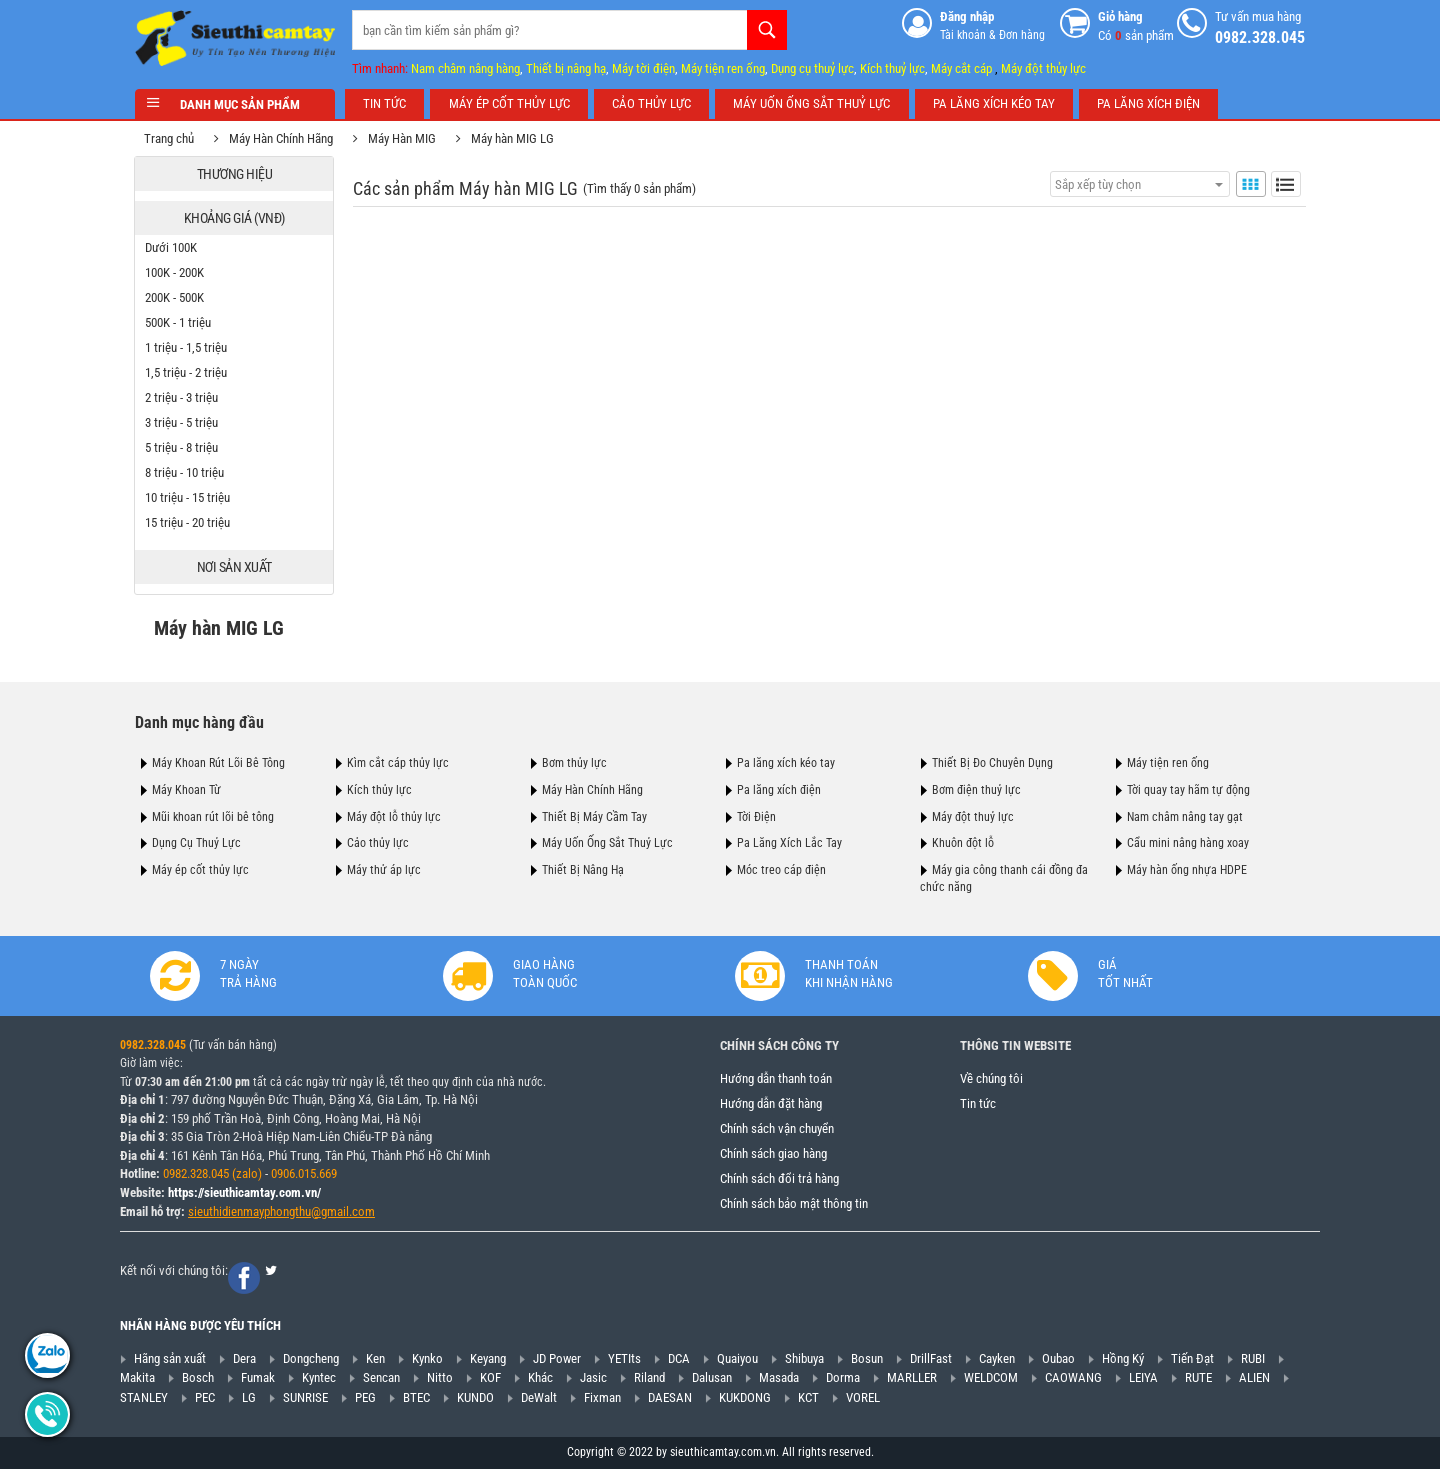  Describe the element at coordinates (475, 1397) in the screenshot. I see `KUNDO` at that location.